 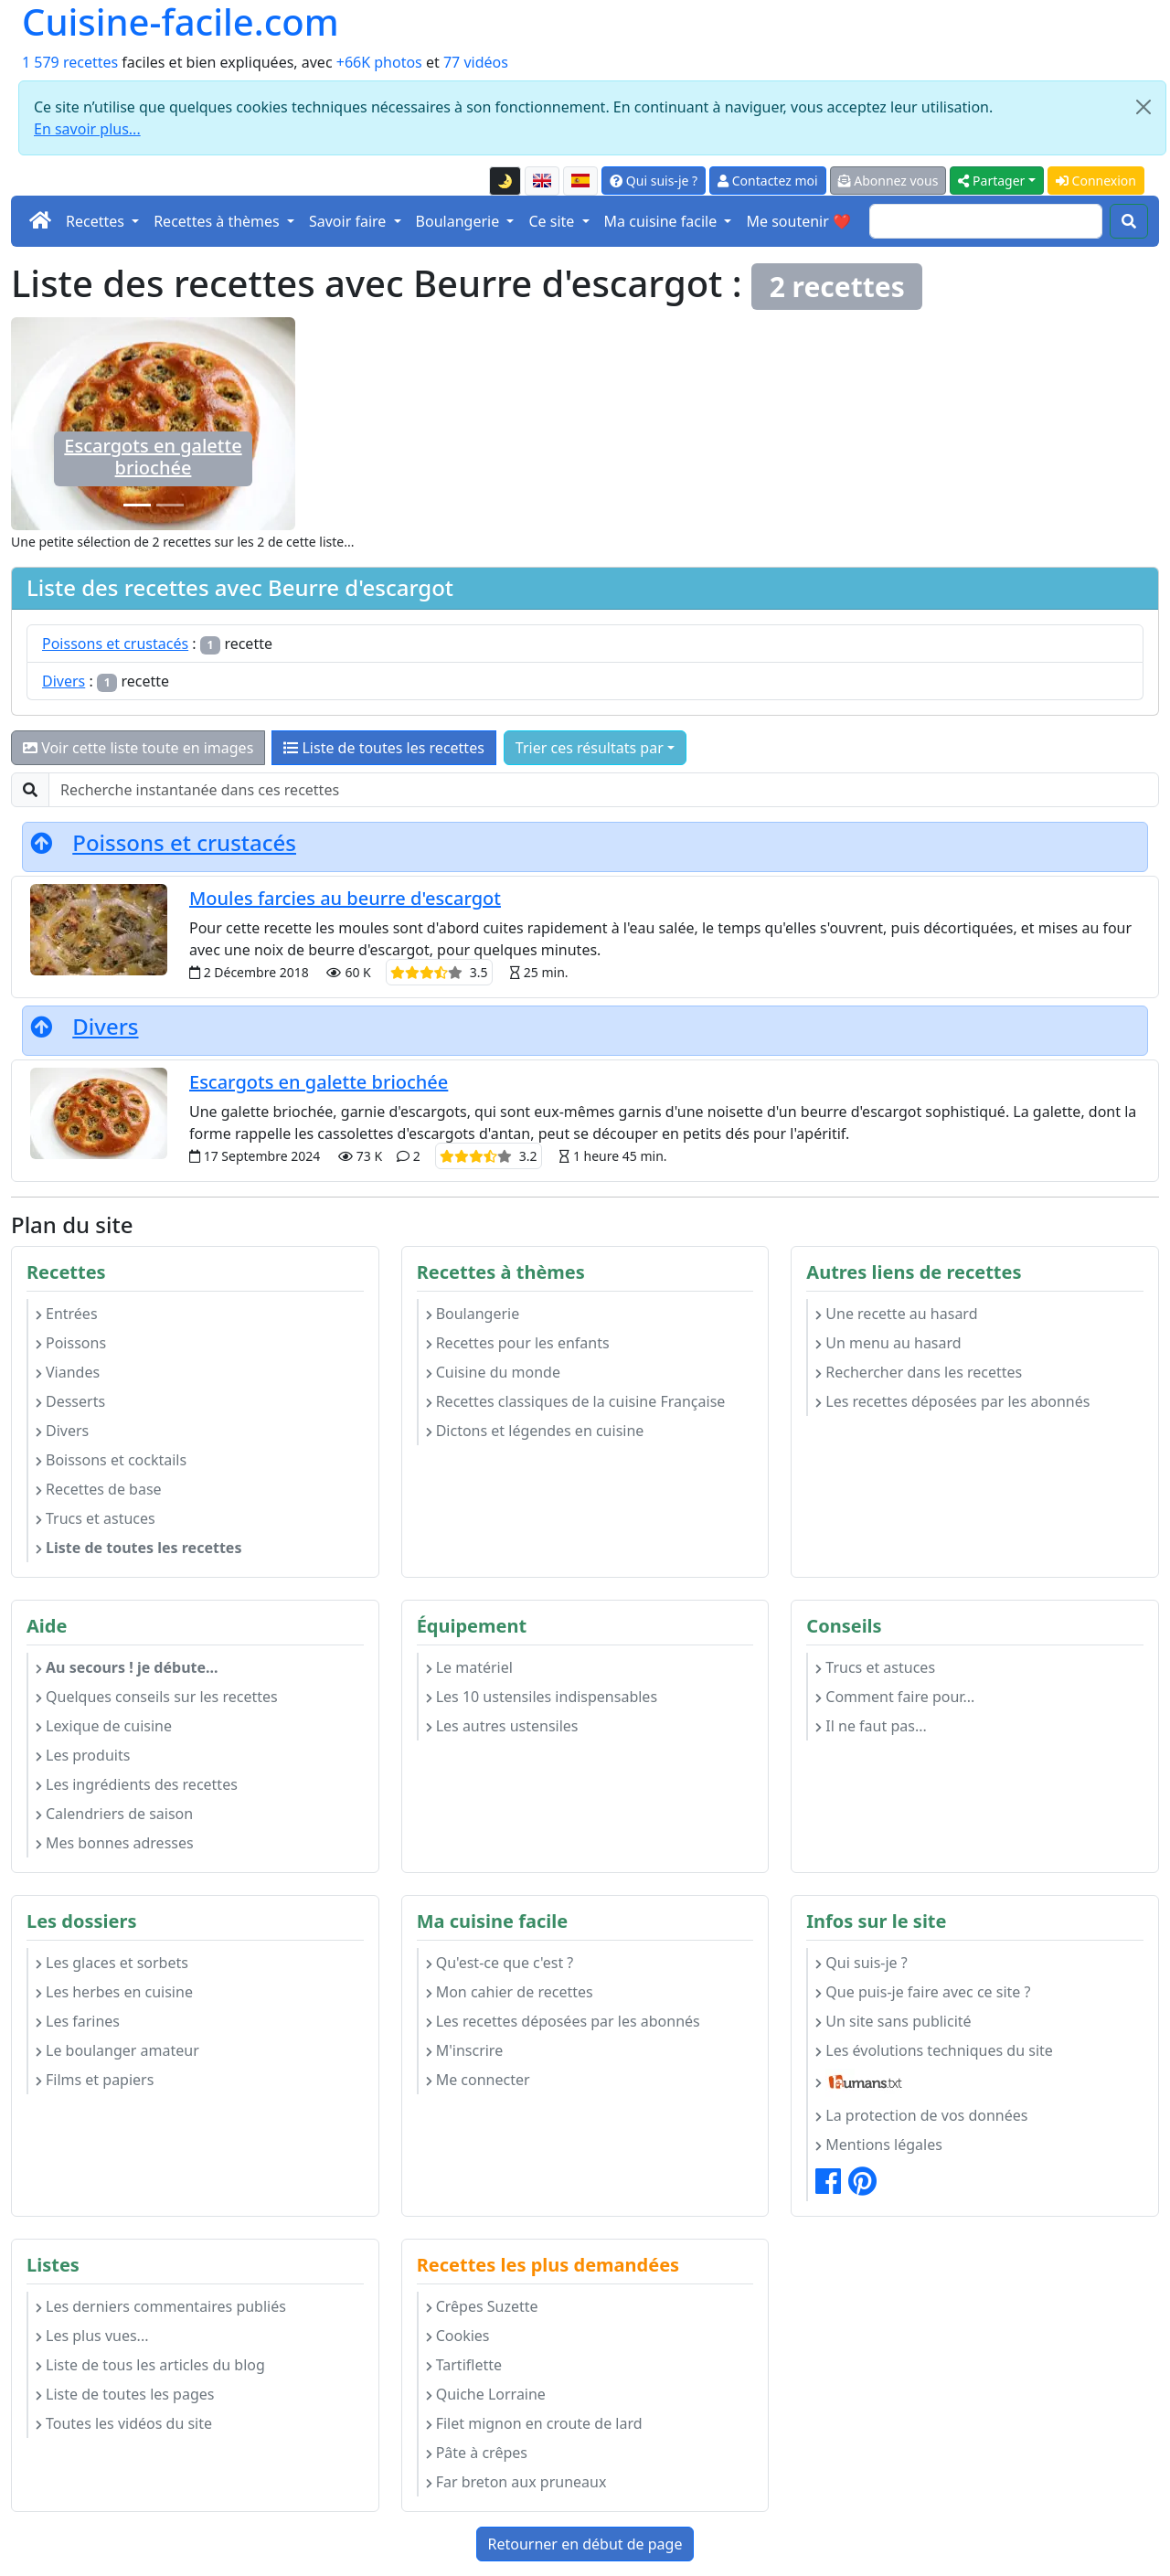 What do you see at coordinates (137, 1784) in the screenshot?
I see `Les ingrédients des recettes` at bounding box center [137, 1784].